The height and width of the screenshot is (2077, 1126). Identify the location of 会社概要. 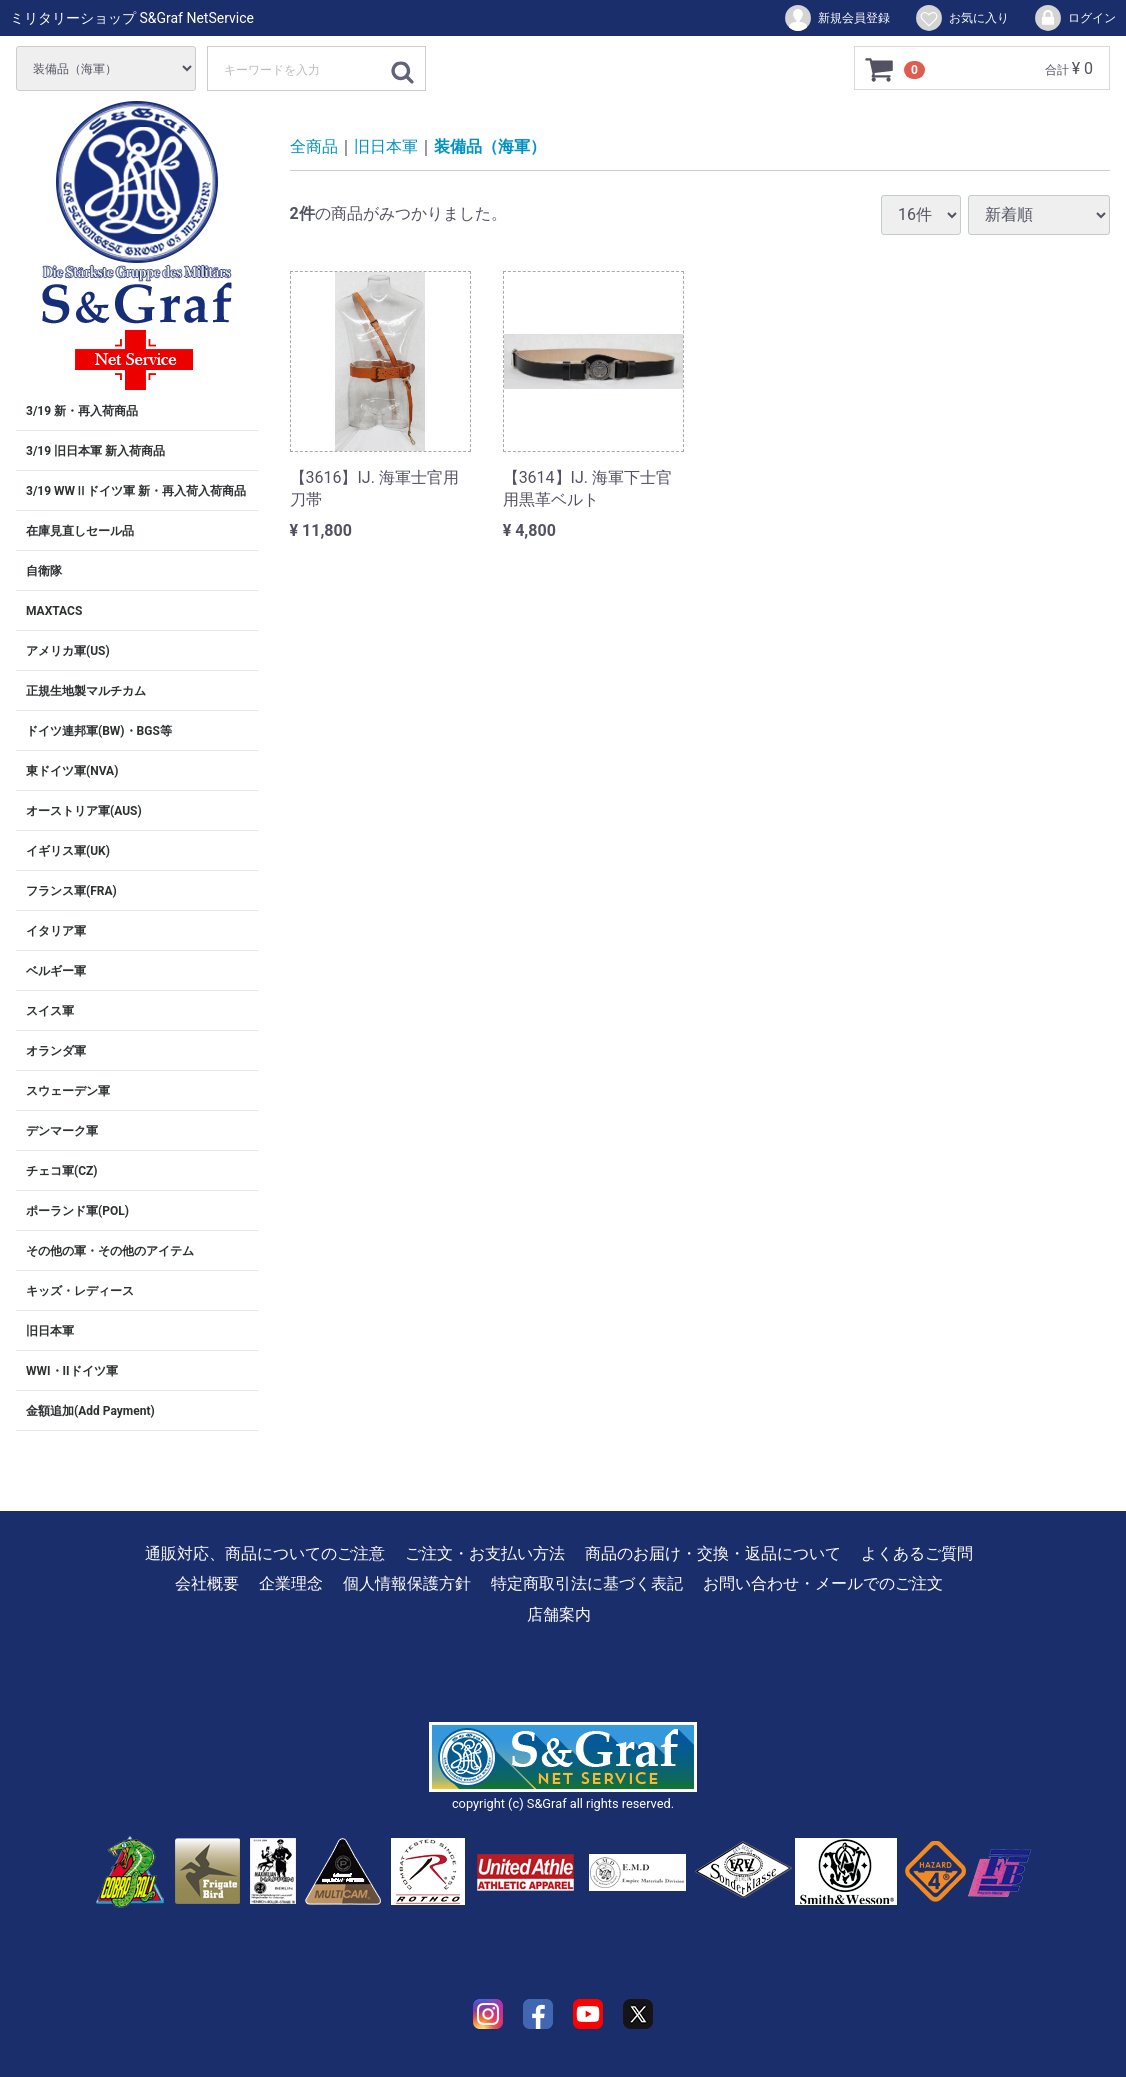
(207, 1583).